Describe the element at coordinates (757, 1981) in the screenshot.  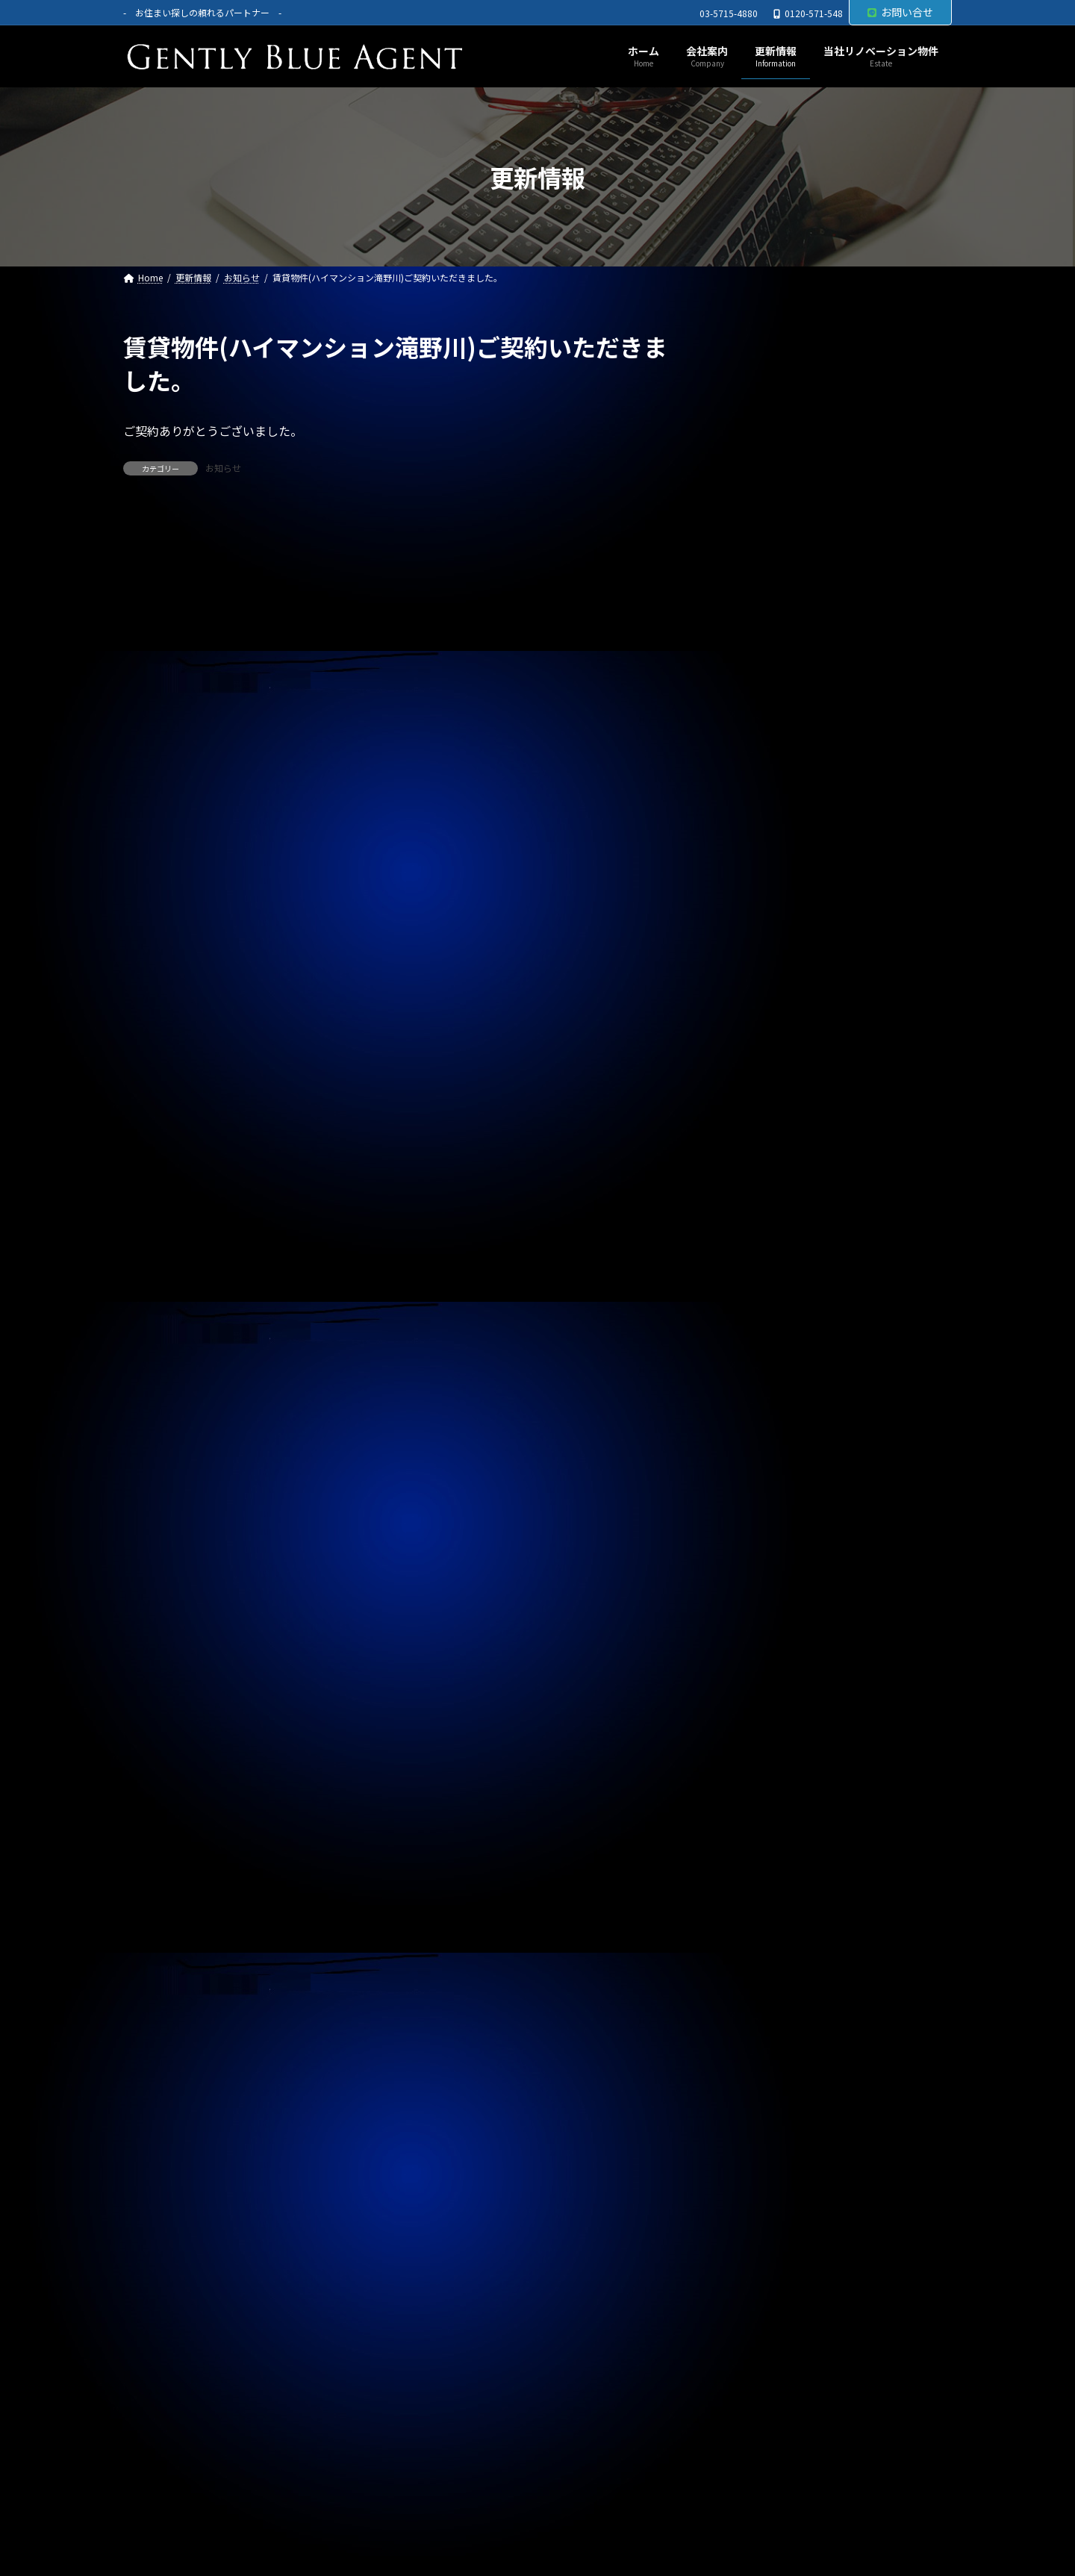
I see `2024年5月` at that location.